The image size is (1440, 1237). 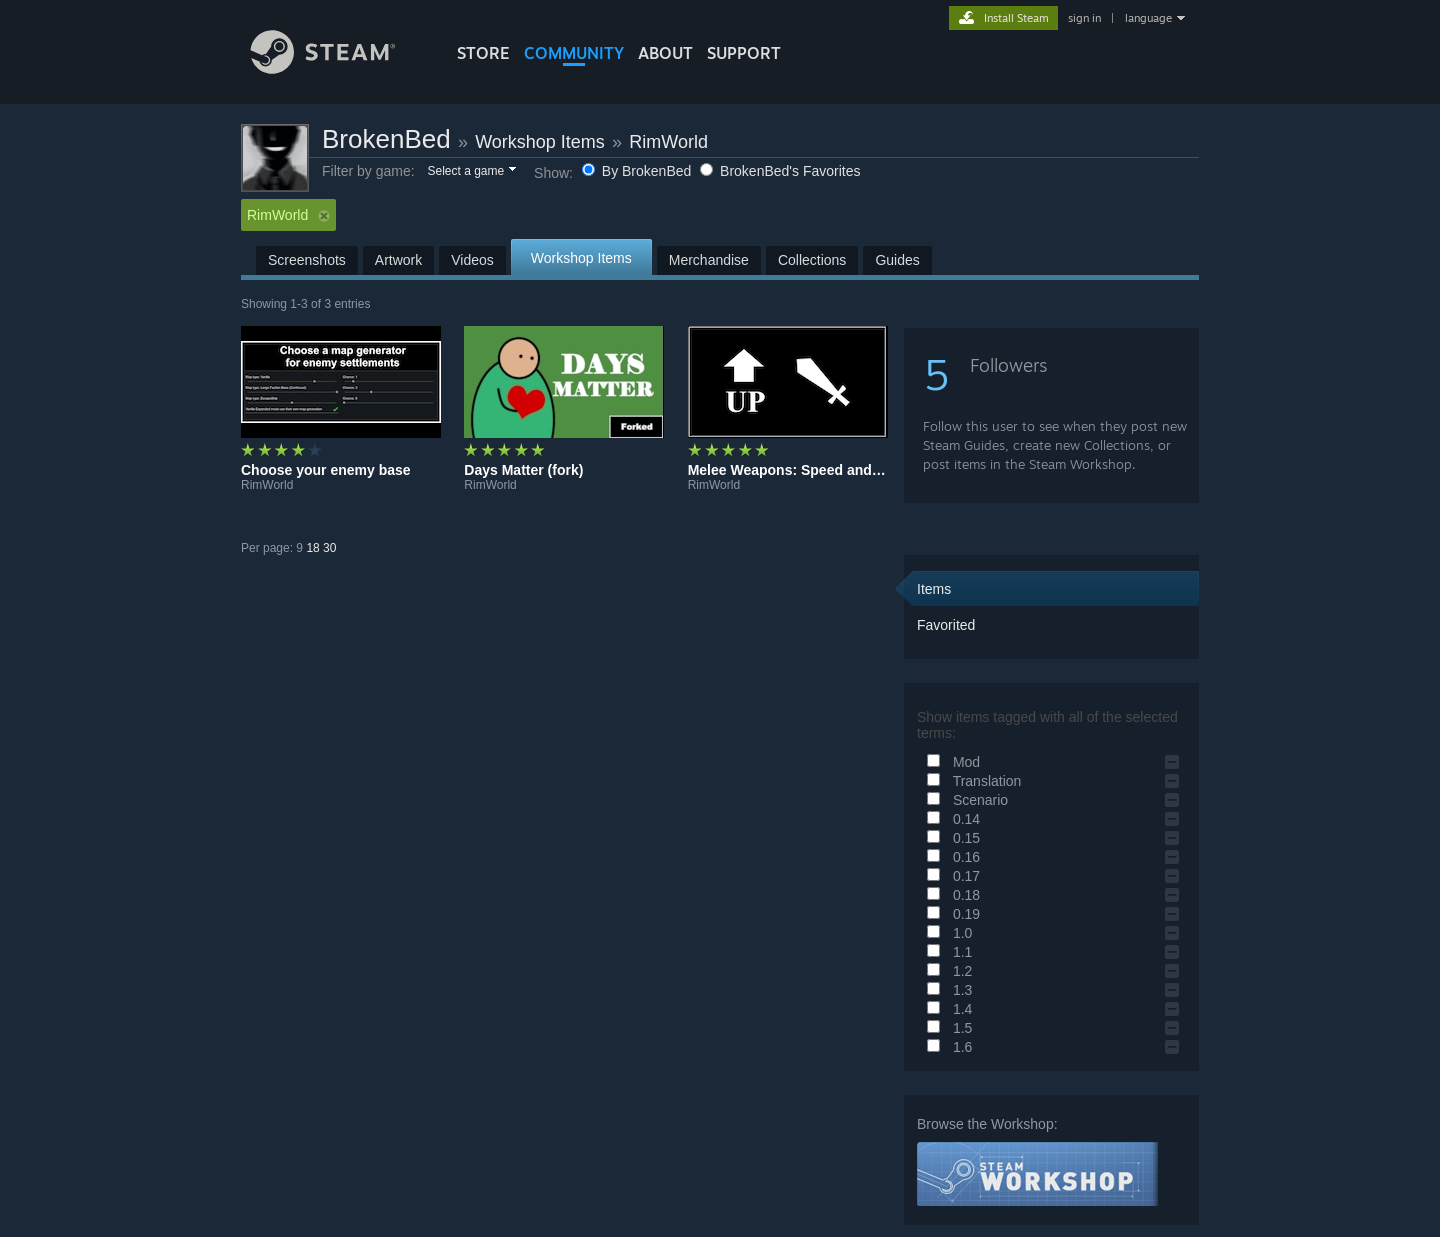 What do you see at coordinates (470, 172) in the screenshot?
I see `[button]` at bounding box center [470, 172].